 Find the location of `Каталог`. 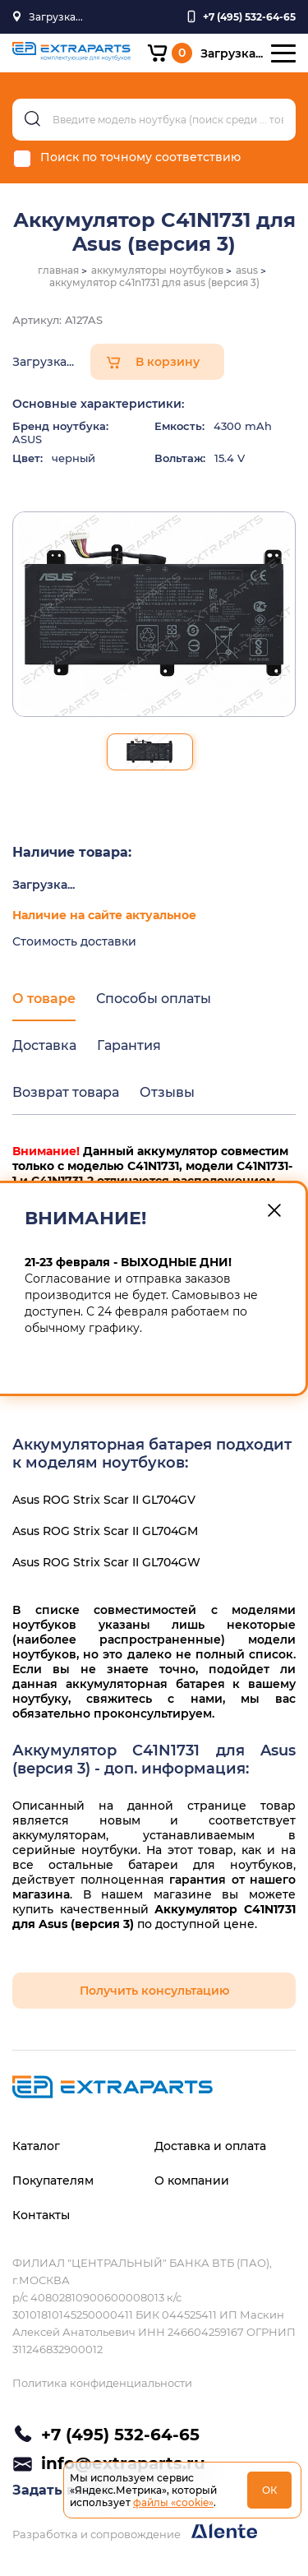

Каталог is located at coordinates (36, 2146).